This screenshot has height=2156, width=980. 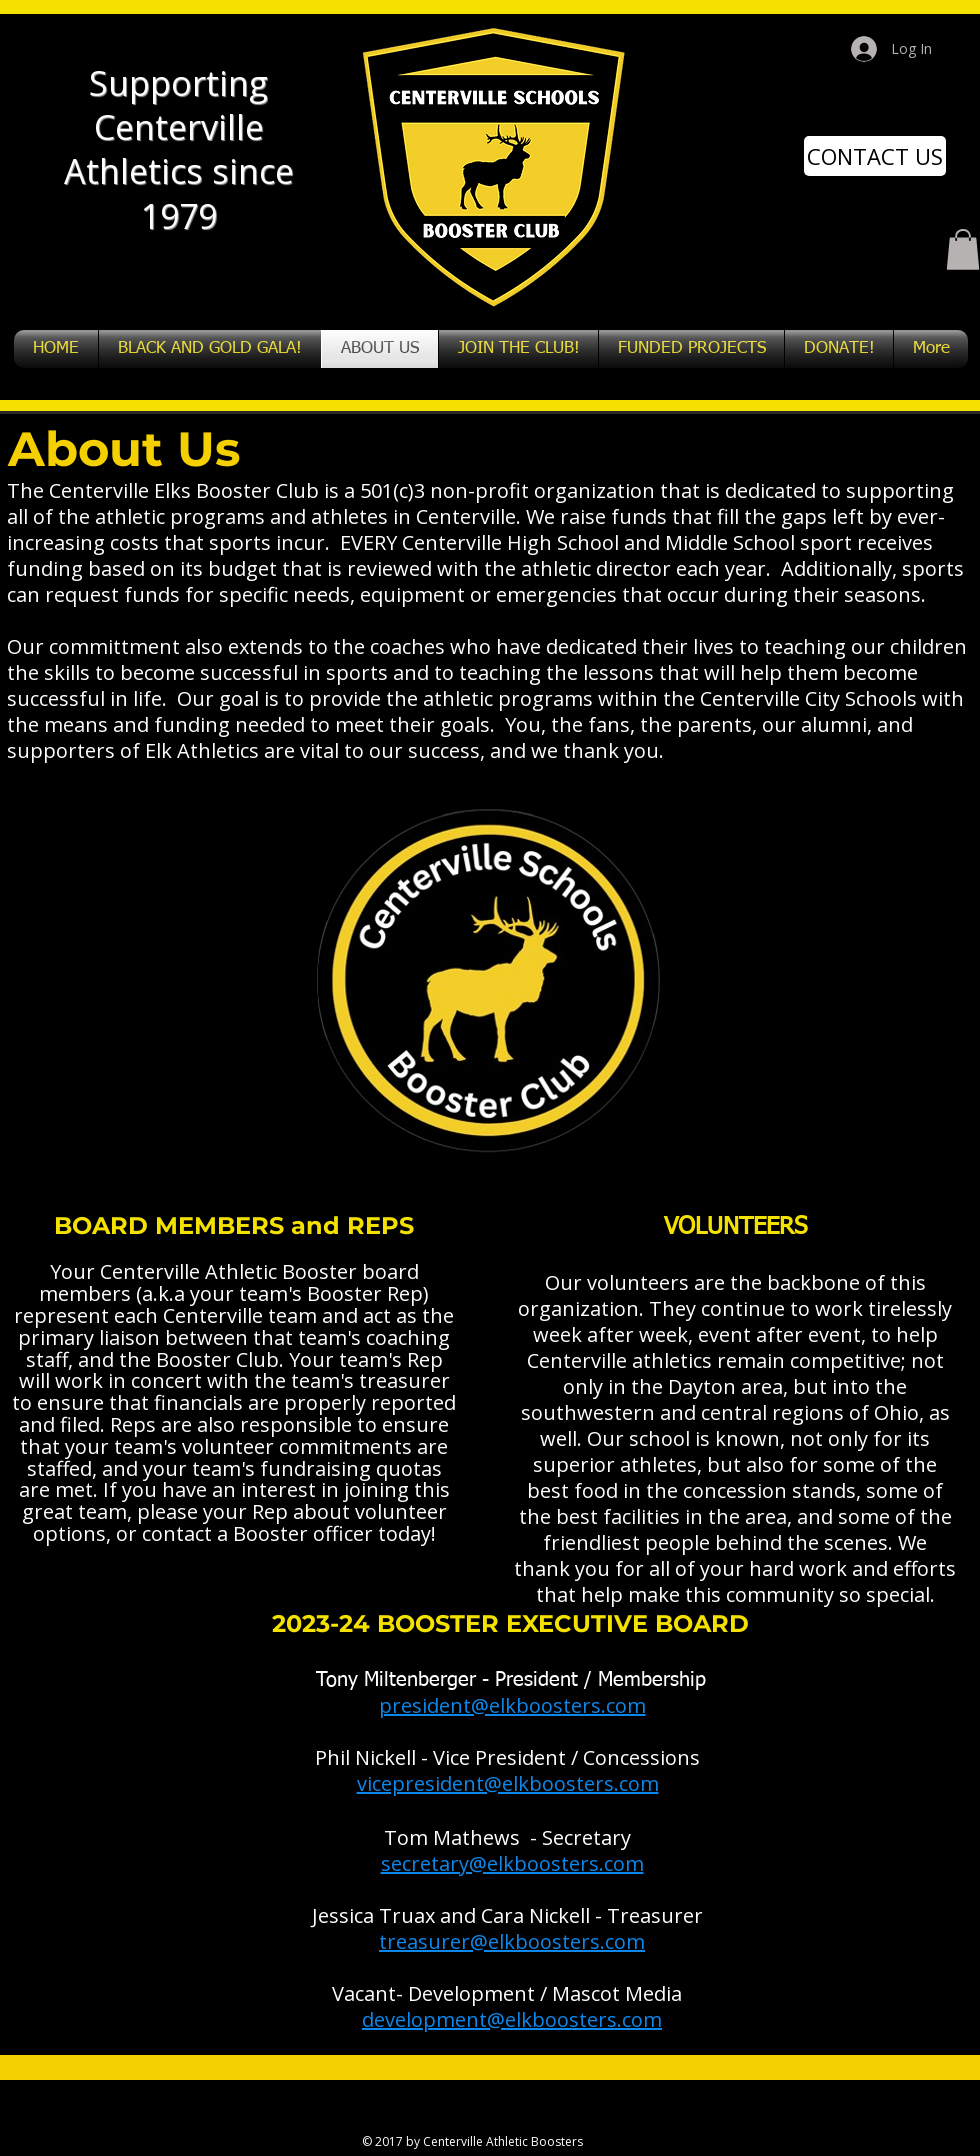 What do you see at coordinates (512, 1941) in the screenshot?
I see `treasurer@elkboosters.com` at bounding box center [512, 1941].